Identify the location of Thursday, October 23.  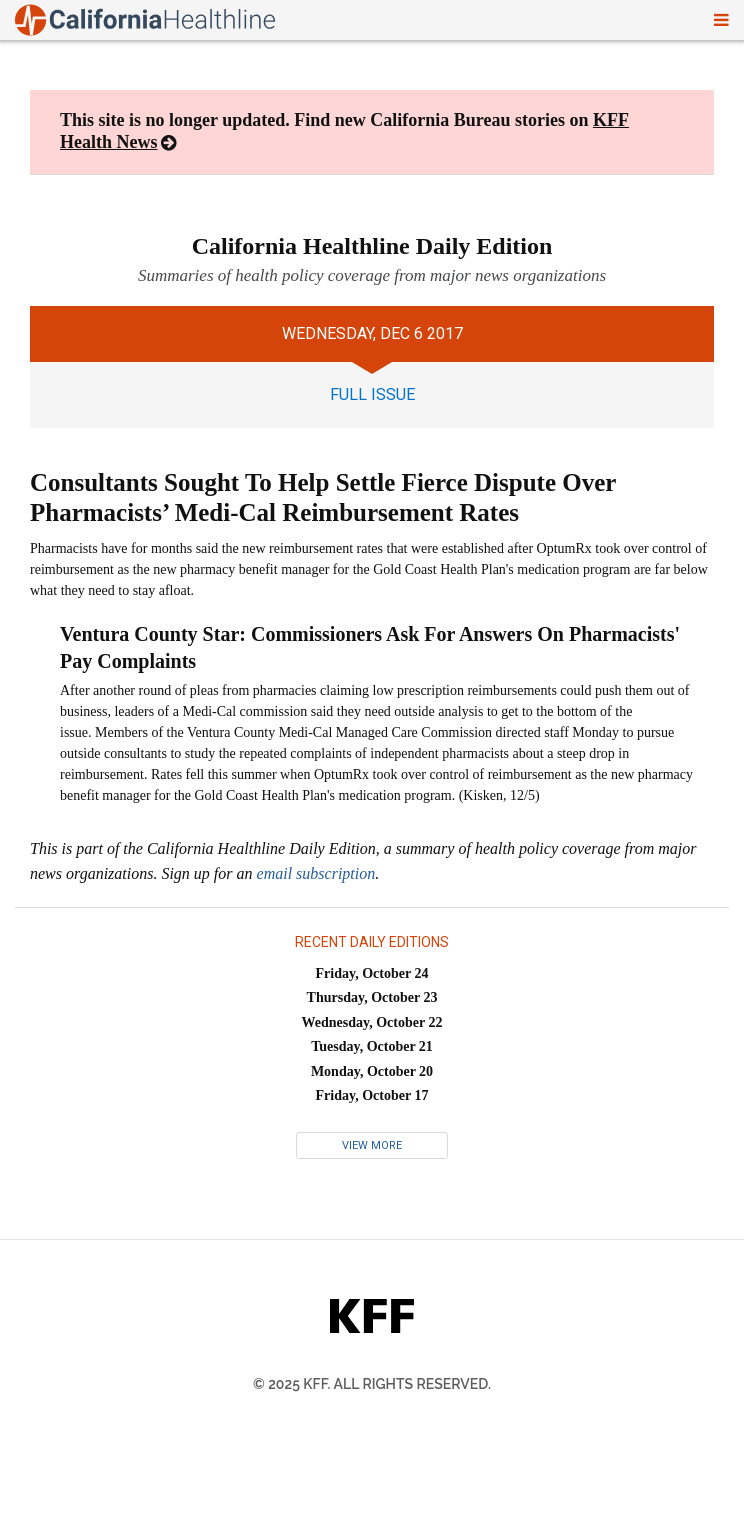
(372, 997).